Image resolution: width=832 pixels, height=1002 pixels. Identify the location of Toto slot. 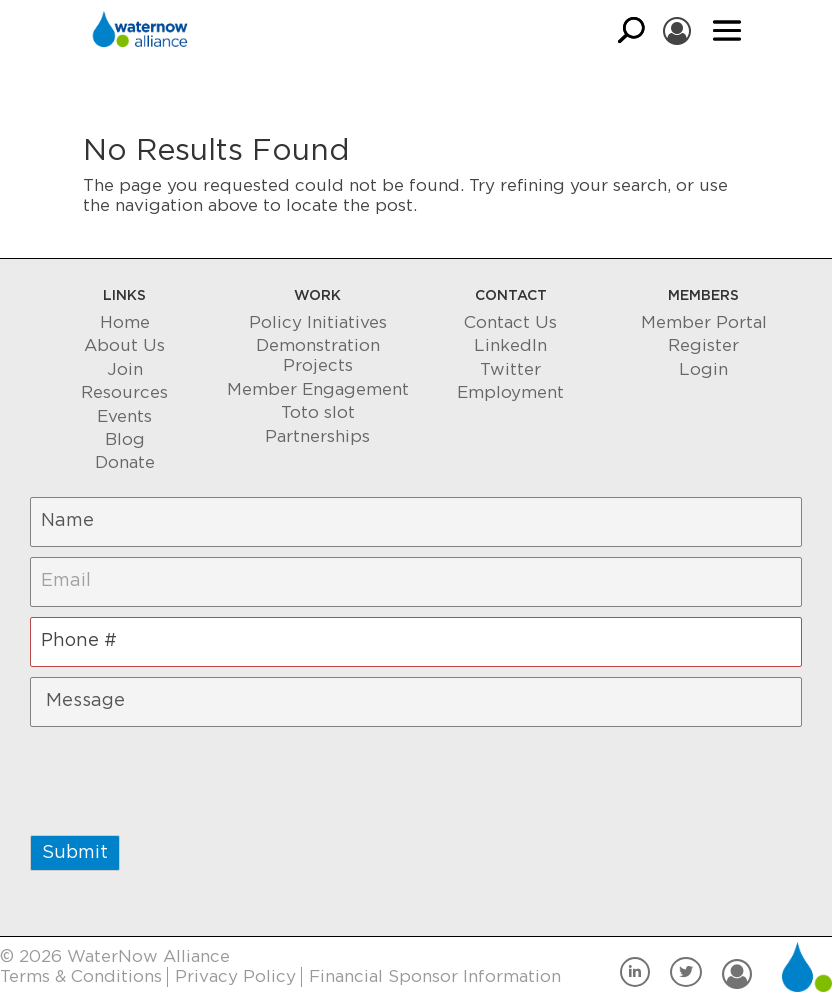
(318, 412).